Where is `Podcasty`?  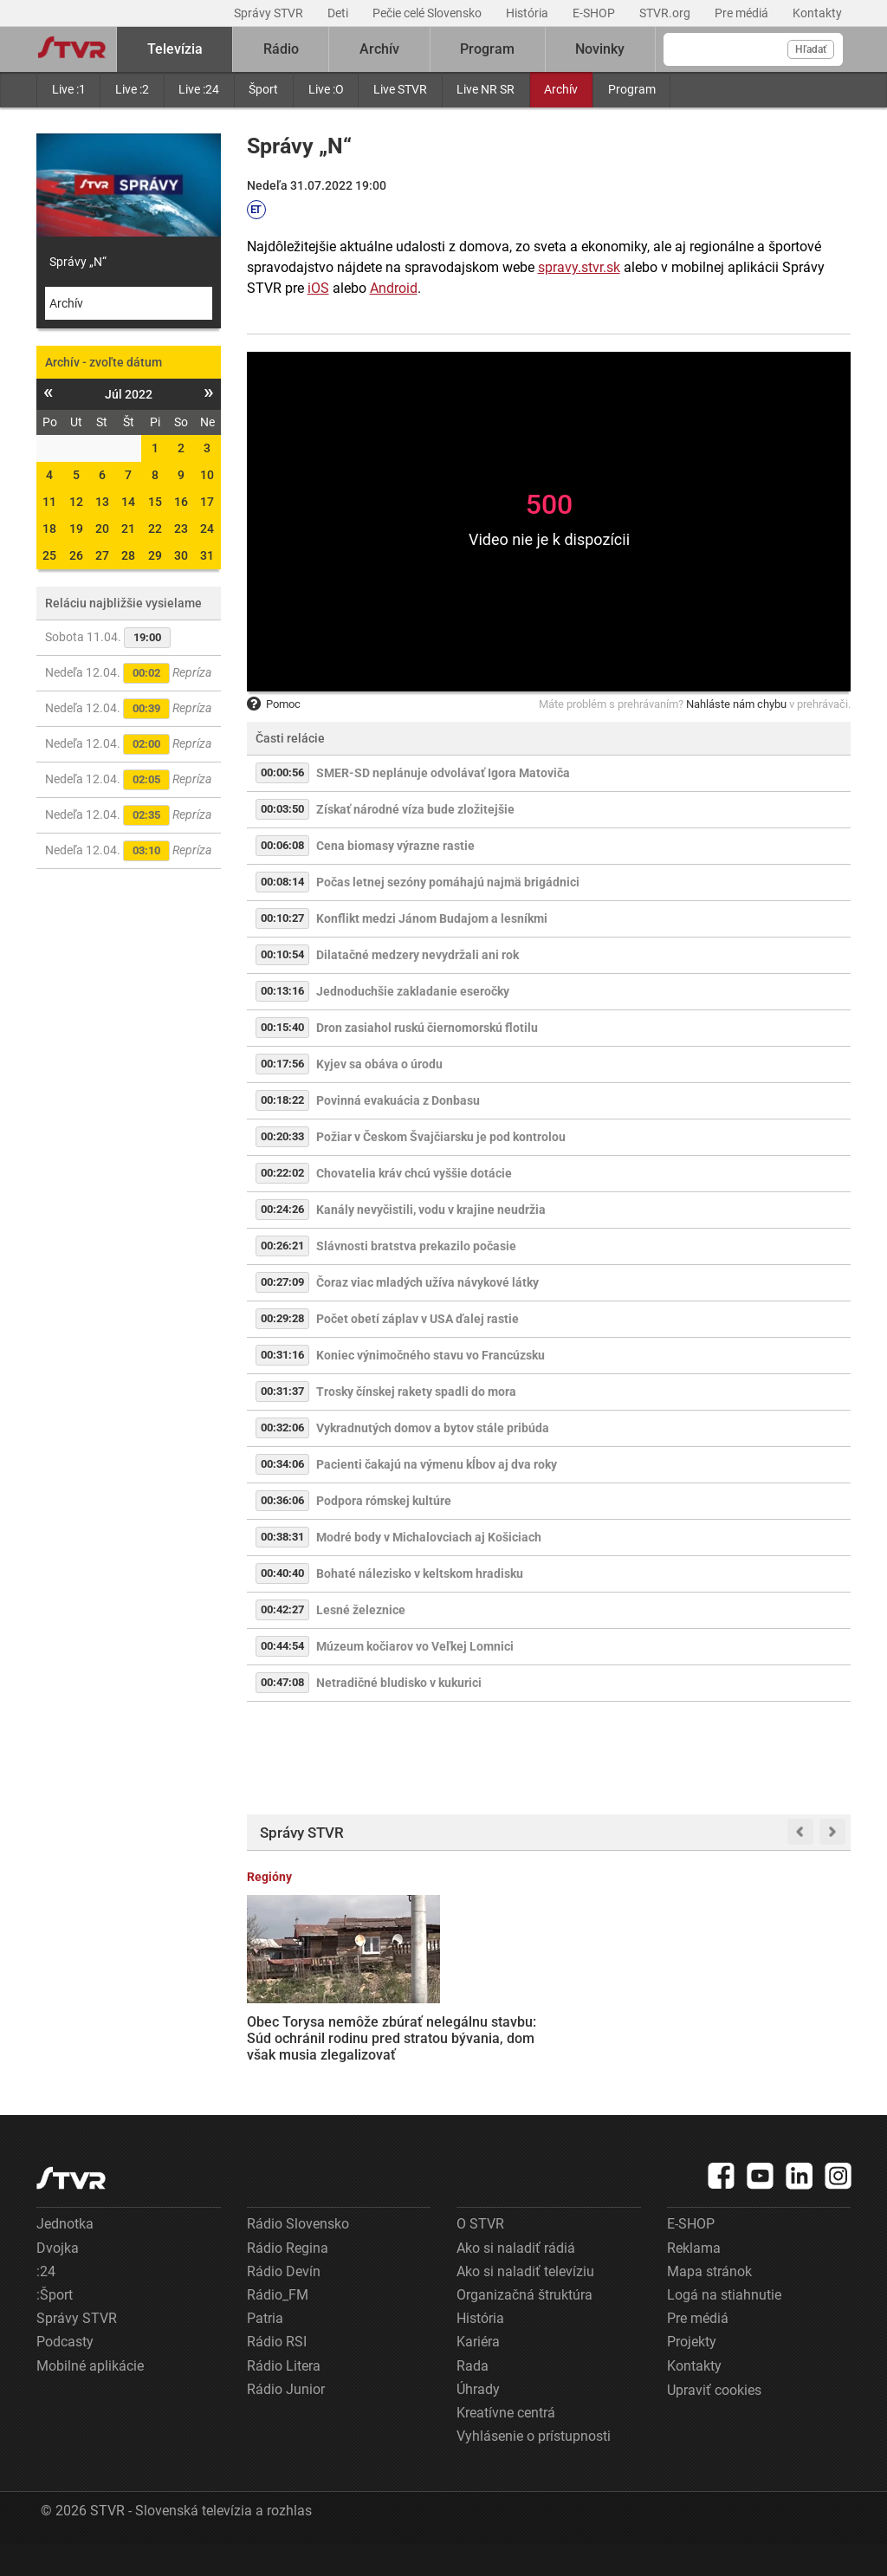
Podcasty is located at coordinates (65, 2373).